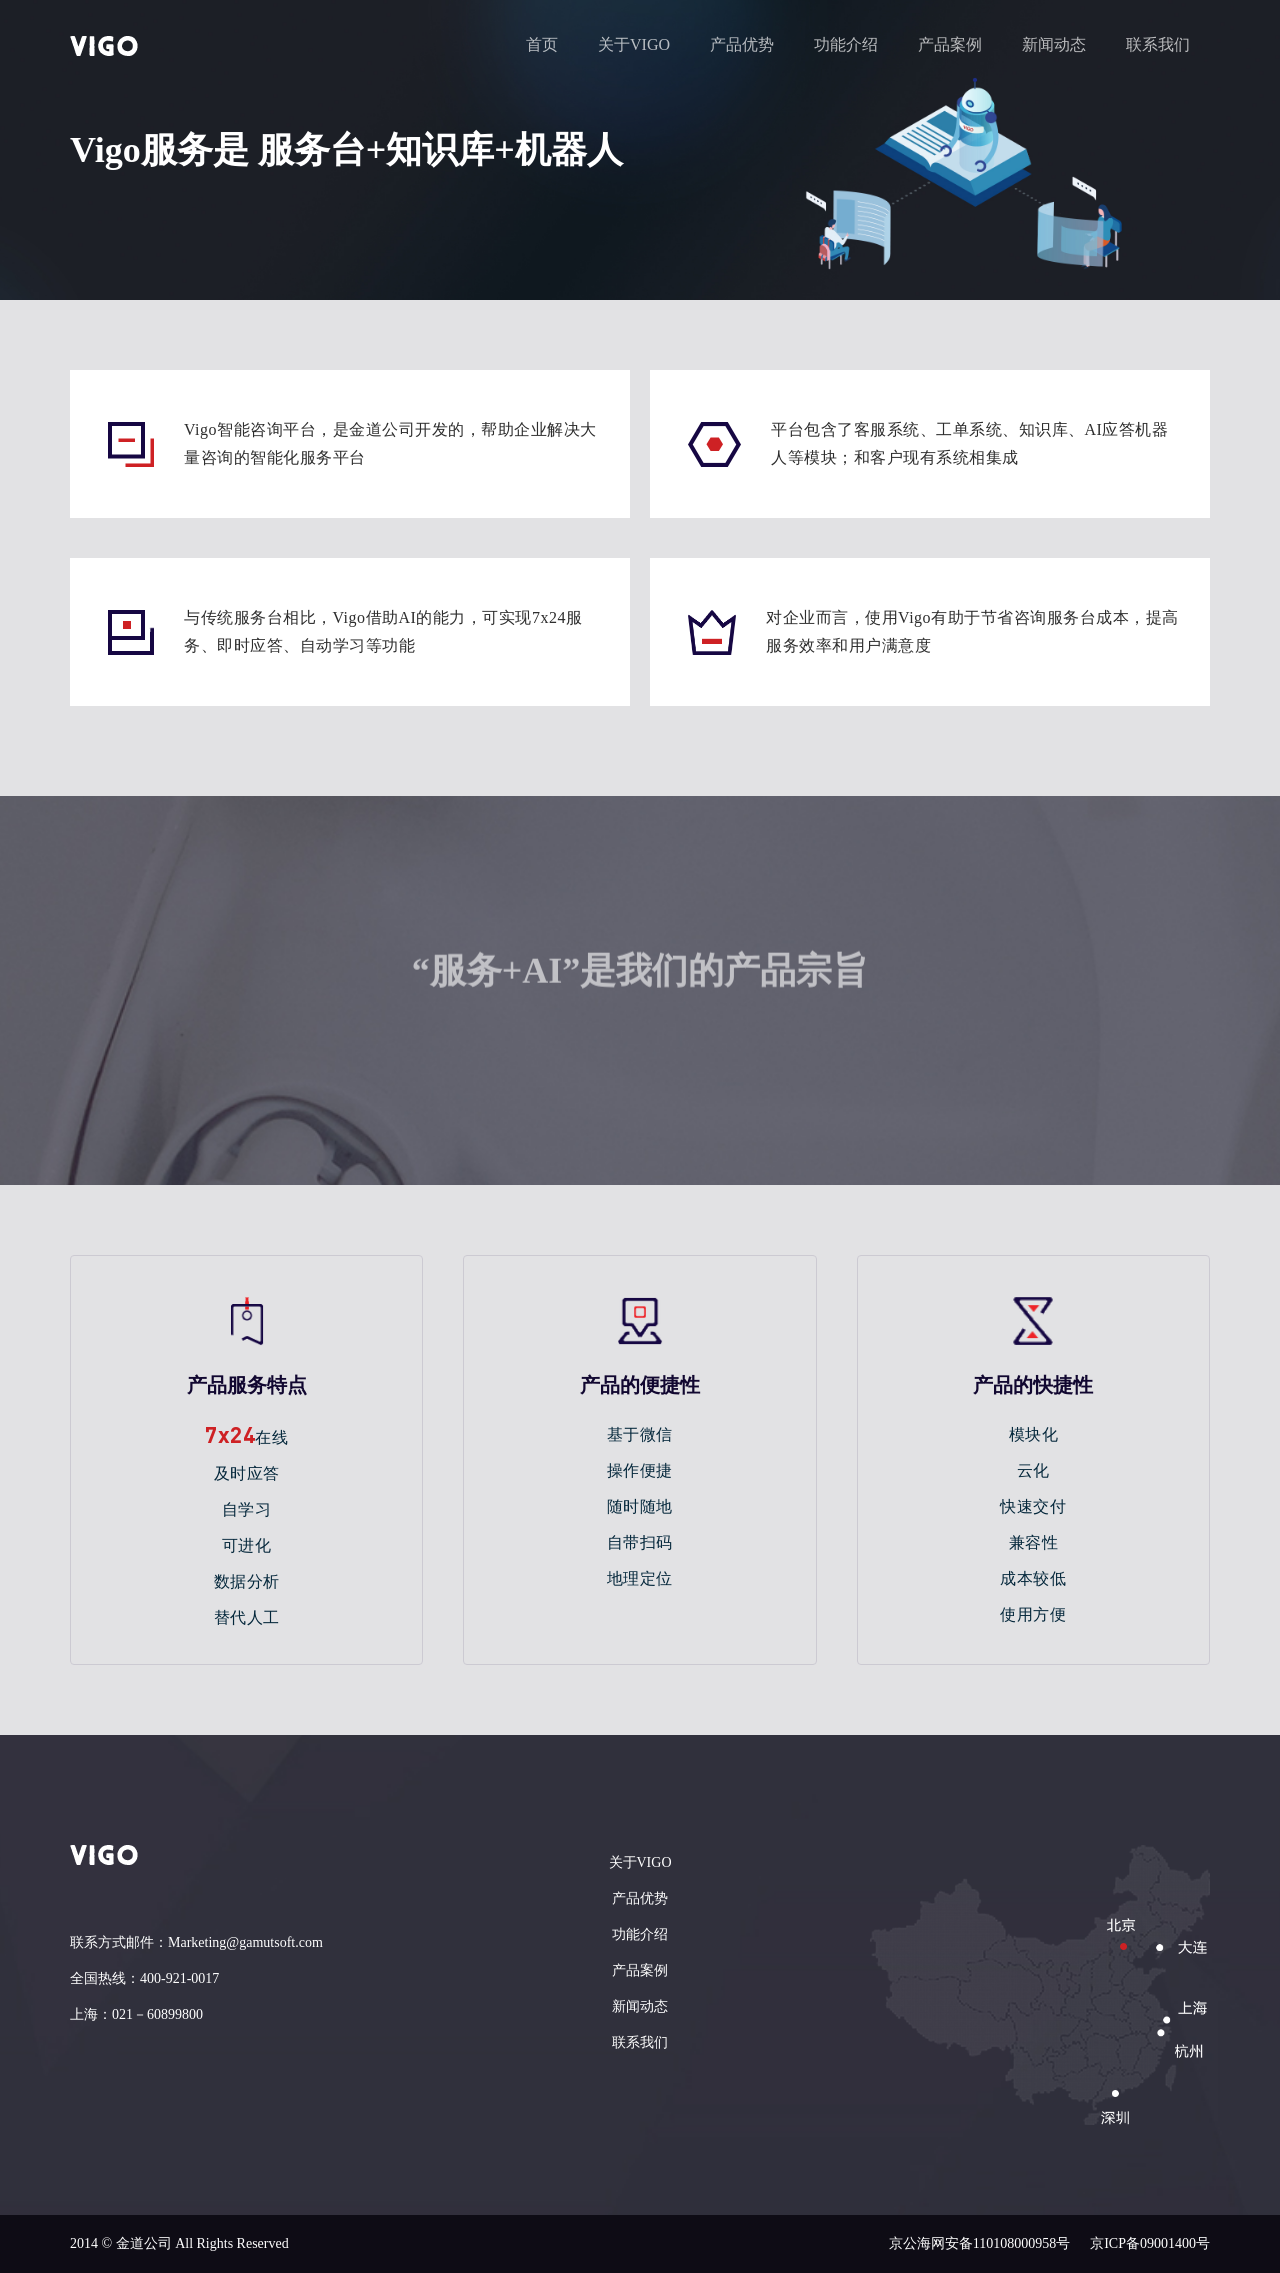  What do you see at coordinates (1054, 44) in the screenshot?
I see `新闻动态` at bounding box center [1054, 44].